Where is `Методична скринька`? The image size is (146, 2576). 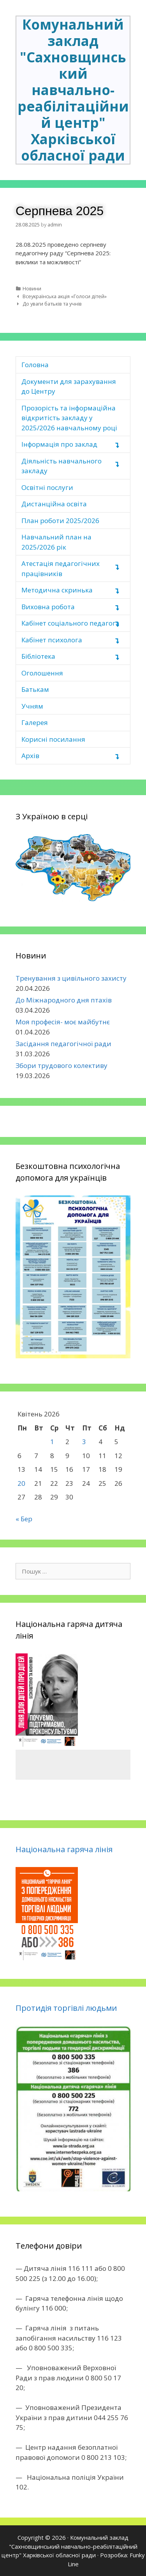 Методична скринька is located at coordinates (57, 589).